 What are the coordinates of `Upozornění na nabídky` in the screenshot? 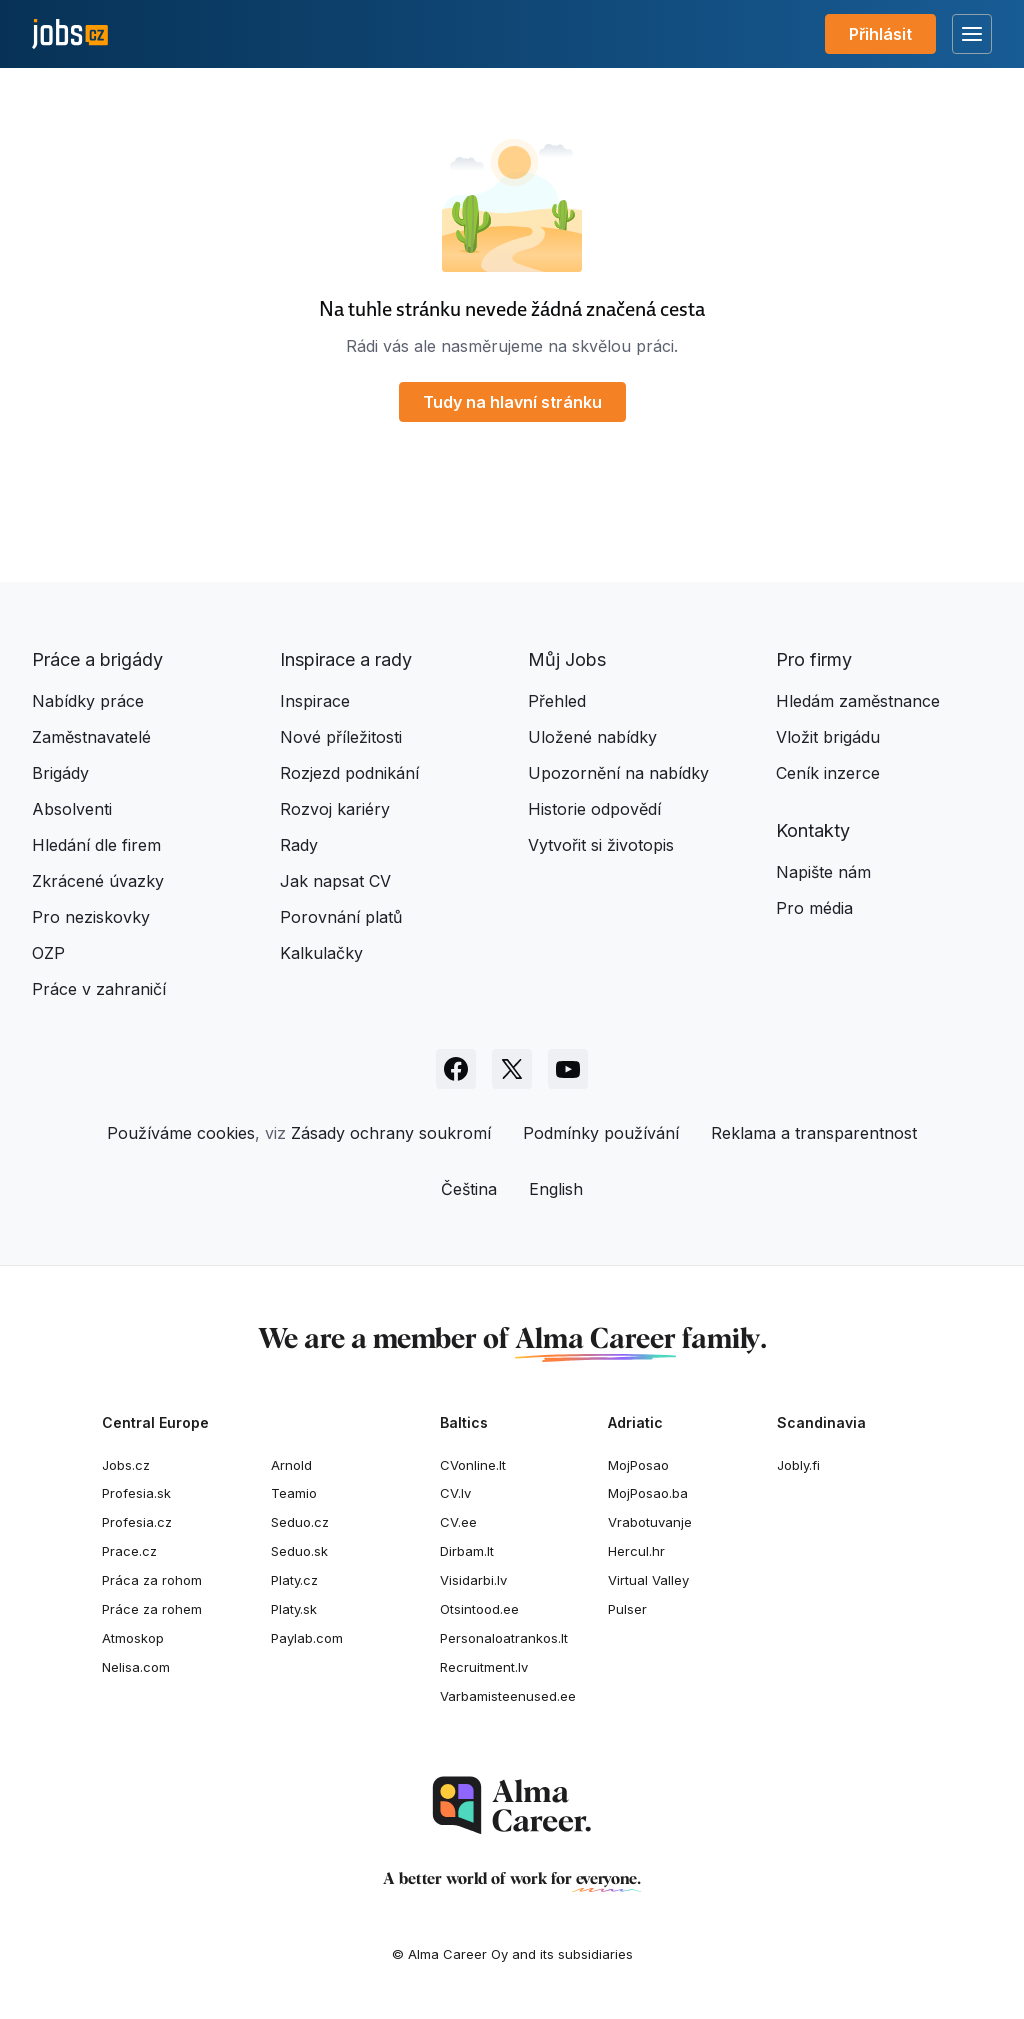 It's located at (618, 773).